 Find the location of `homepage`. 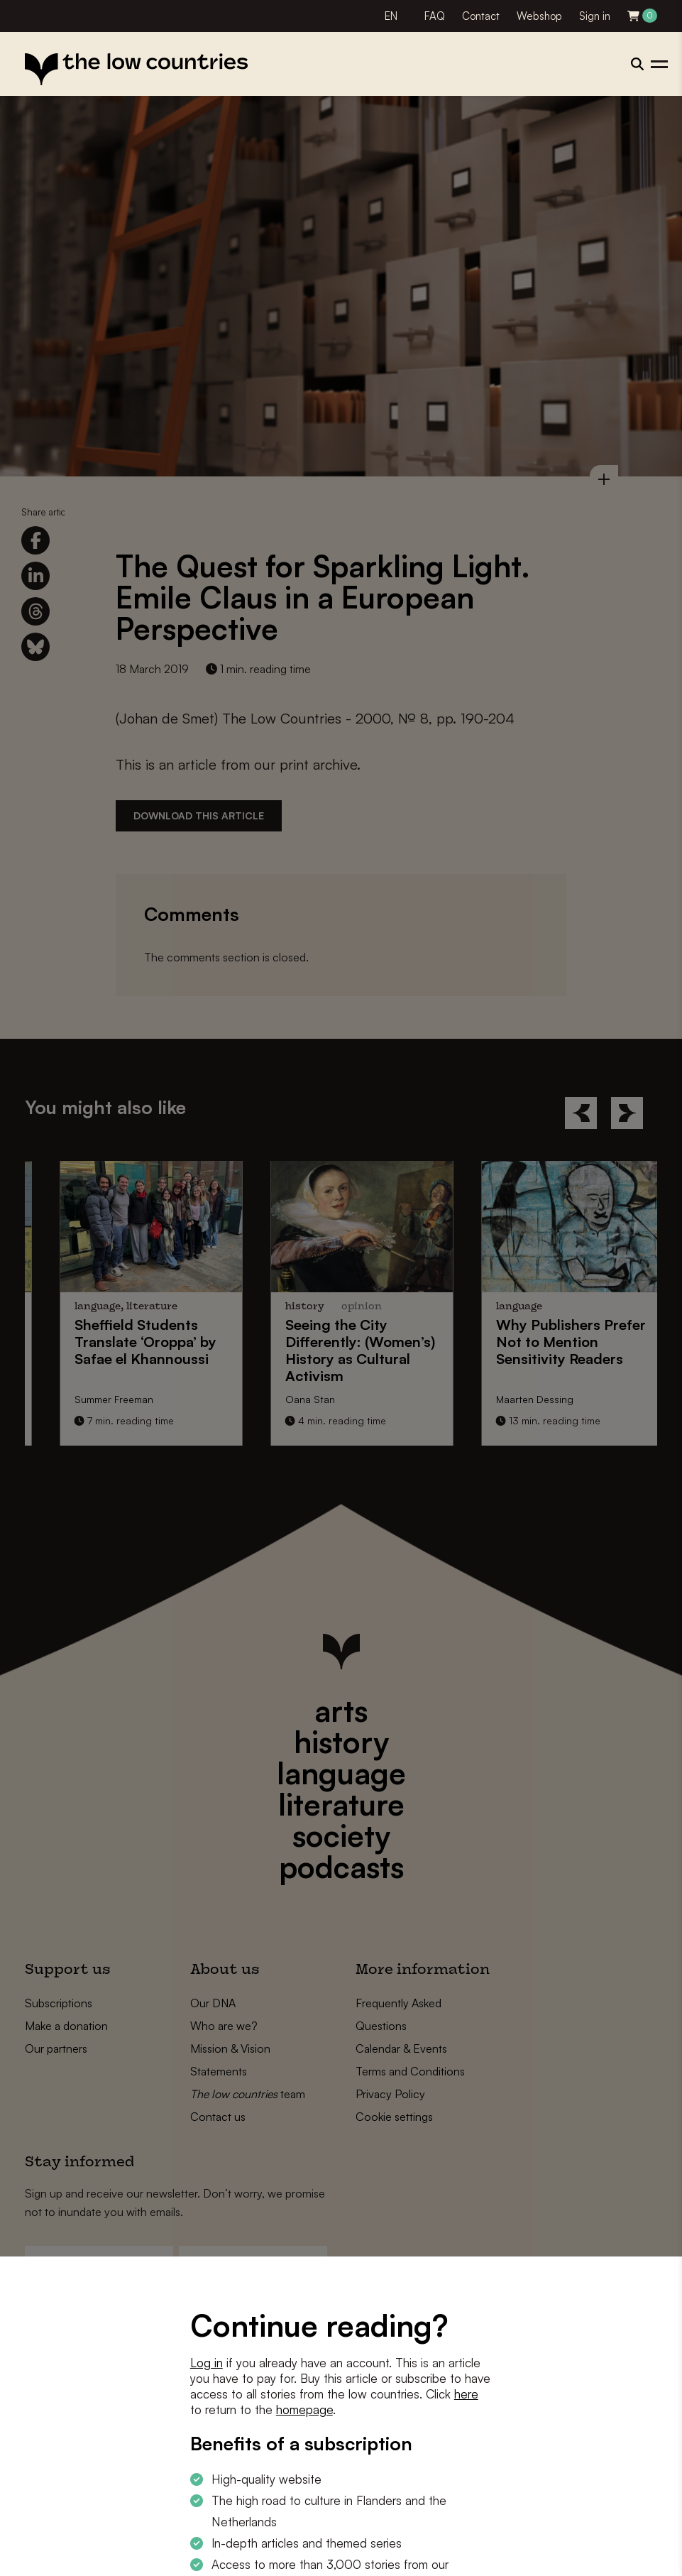

homepage is located at coordinates (304, 2409).